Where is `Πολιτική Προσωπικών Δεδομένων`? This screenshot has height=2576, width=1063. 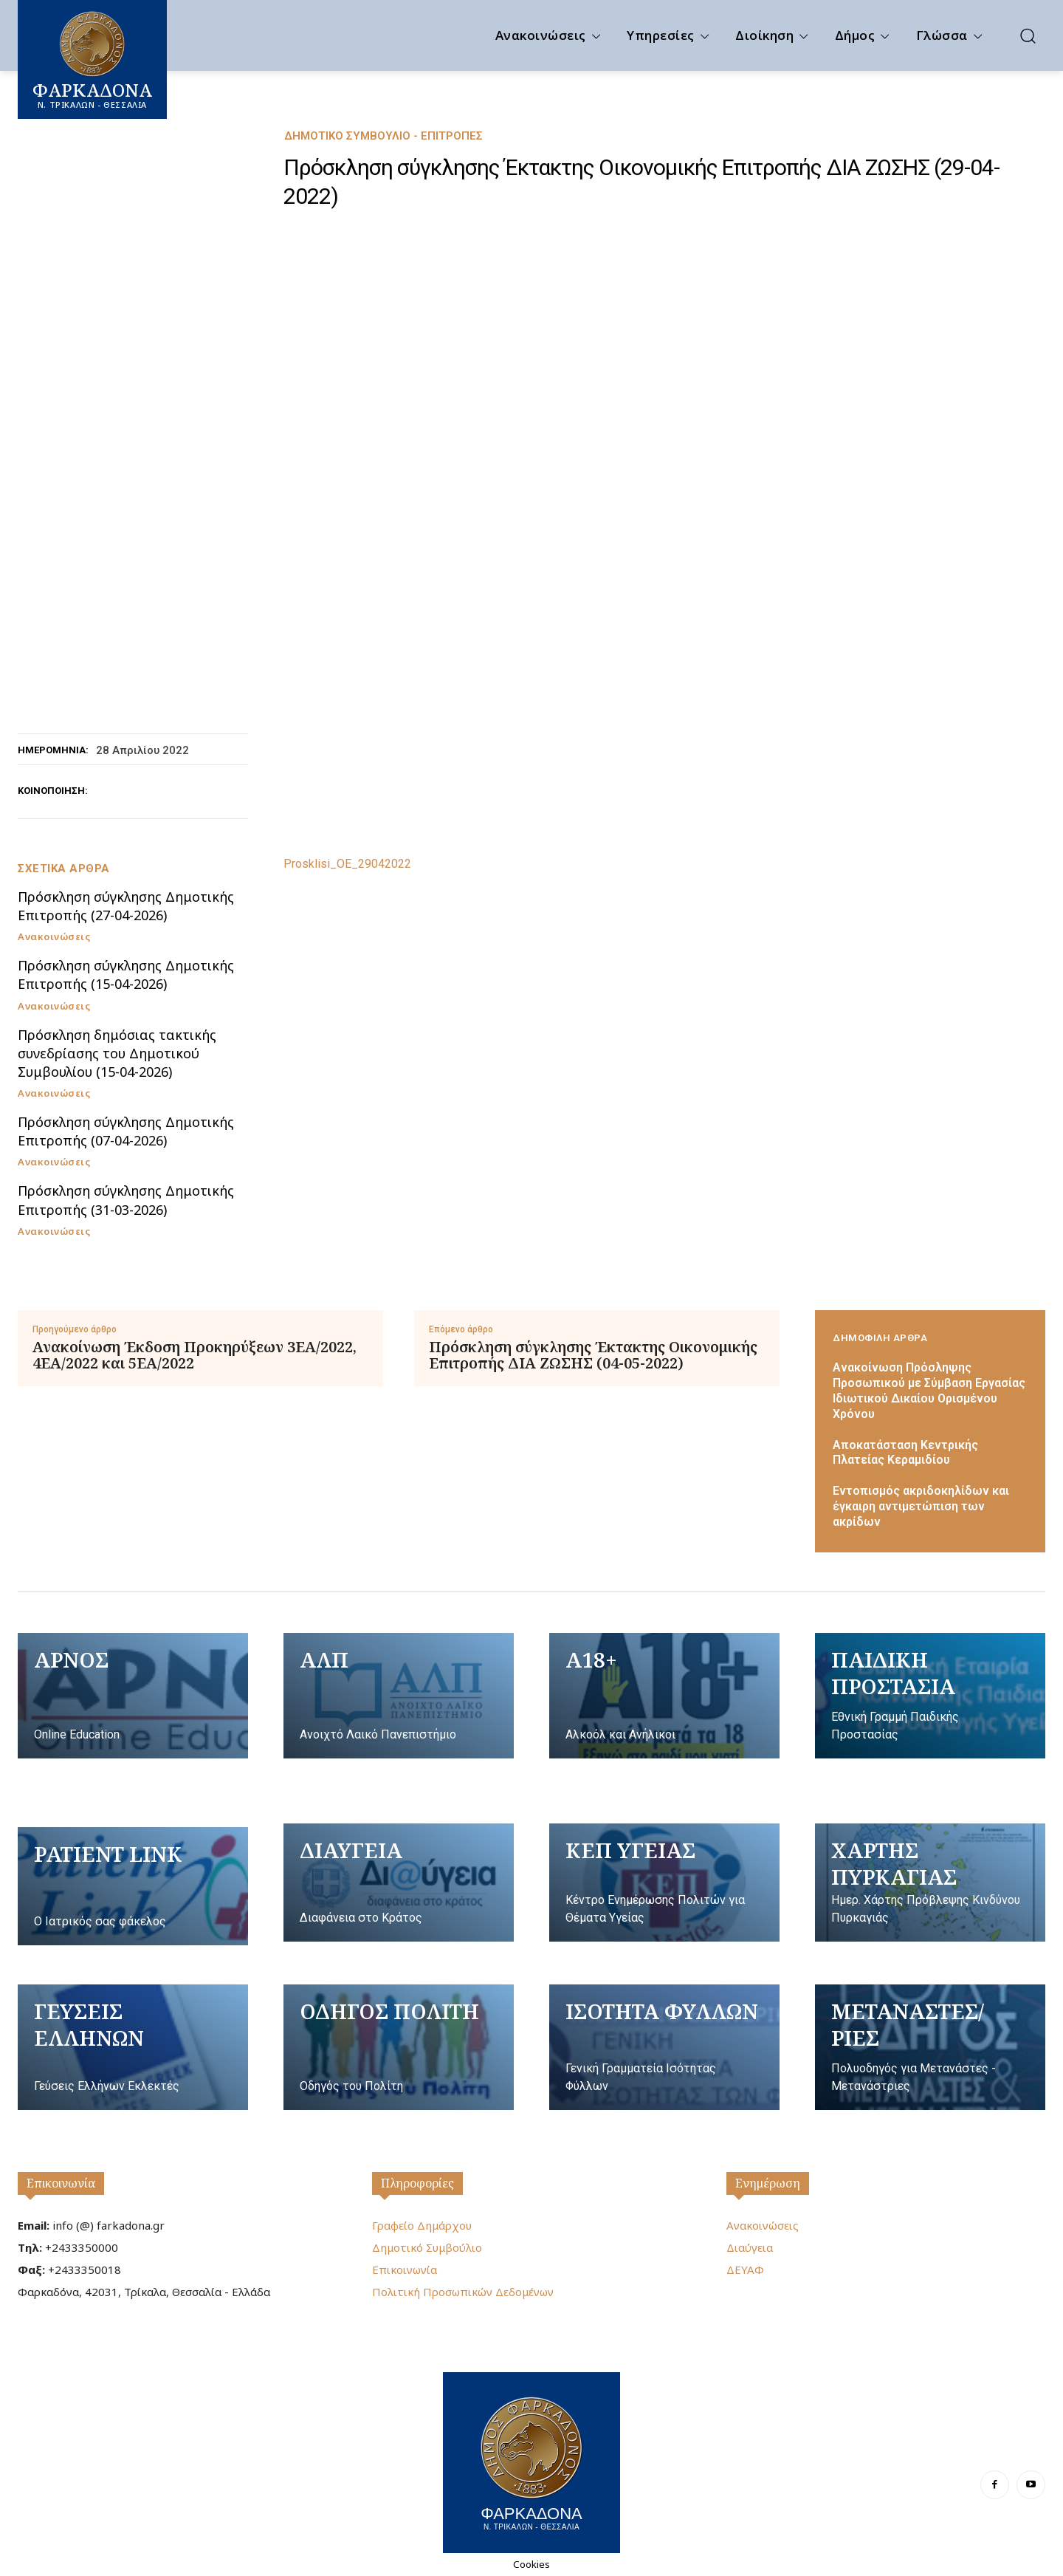 Πολιτική Προσωπικών Δεδομένων is located at coordinates (463, 2291).